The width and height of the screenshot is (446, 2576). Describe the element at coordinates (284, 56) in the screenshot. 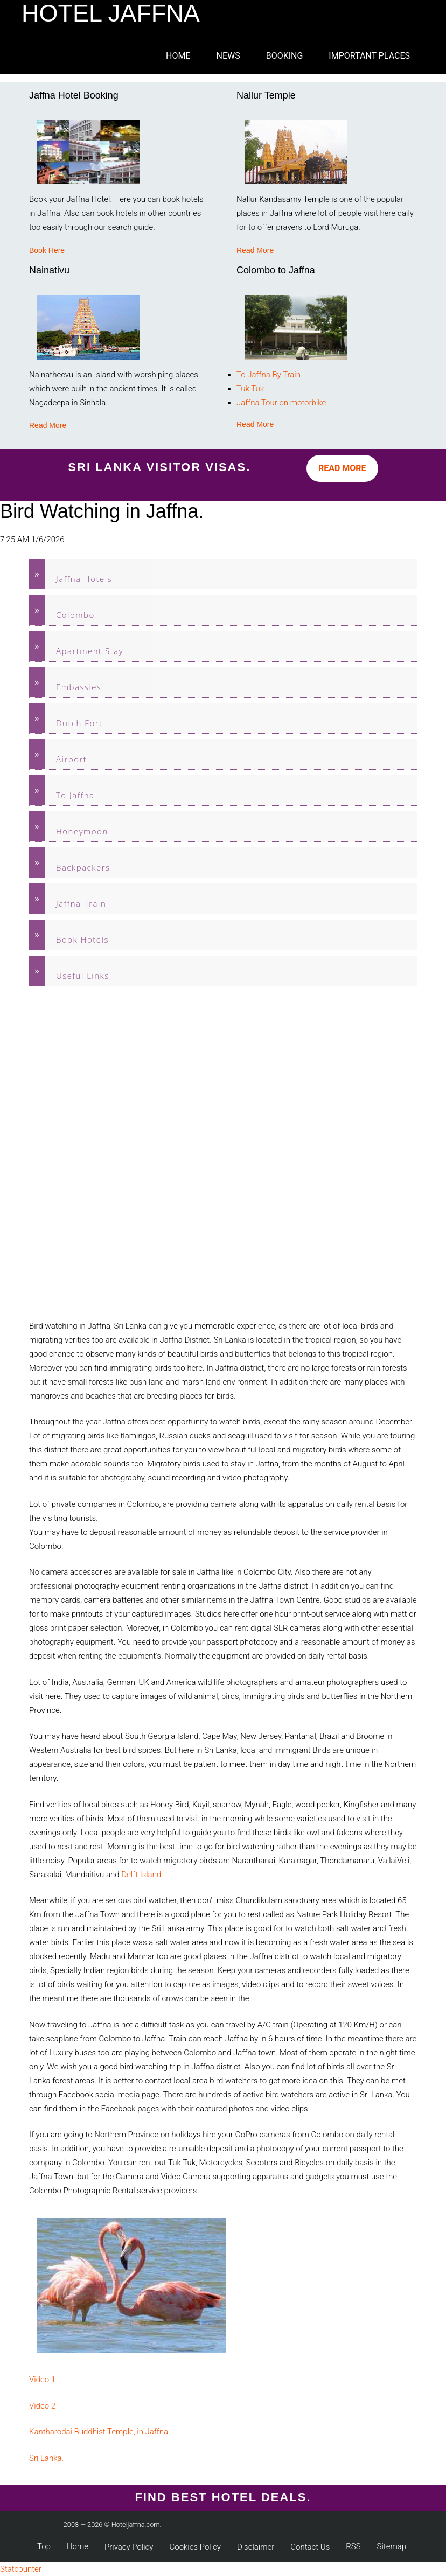

I see `Booking` at that location.